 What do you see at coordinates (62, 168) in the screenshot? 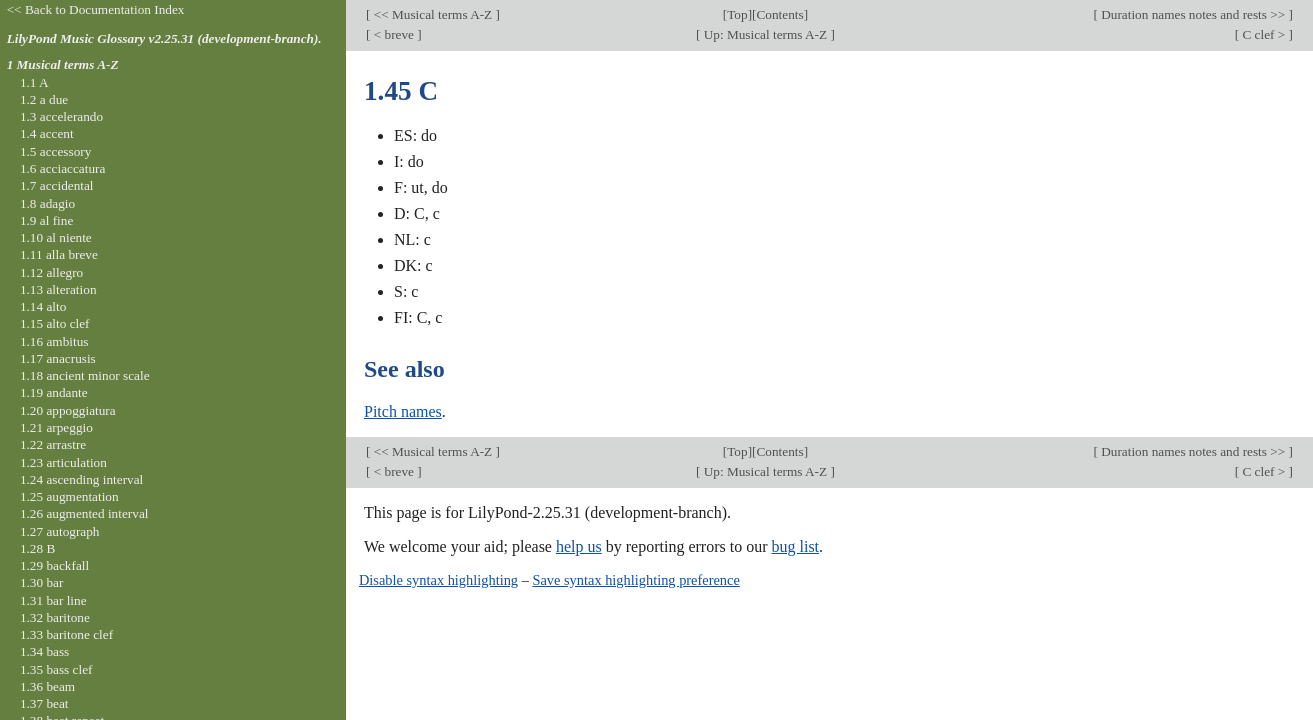
I see `1.6 acciaccatura` at bounding box center [62, 168].